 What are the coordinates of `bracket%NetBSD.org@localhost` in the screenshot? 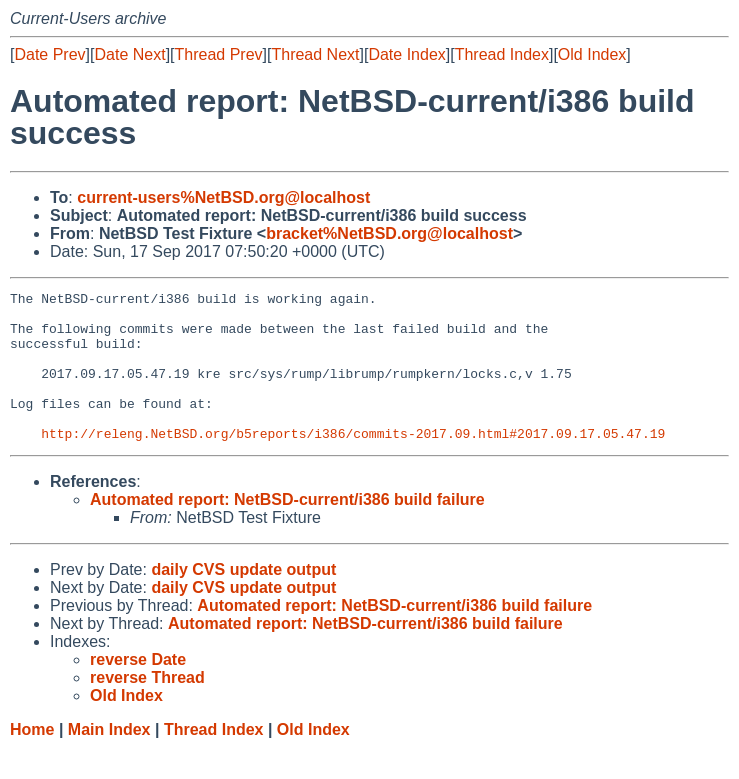 It's located at (389, 233).